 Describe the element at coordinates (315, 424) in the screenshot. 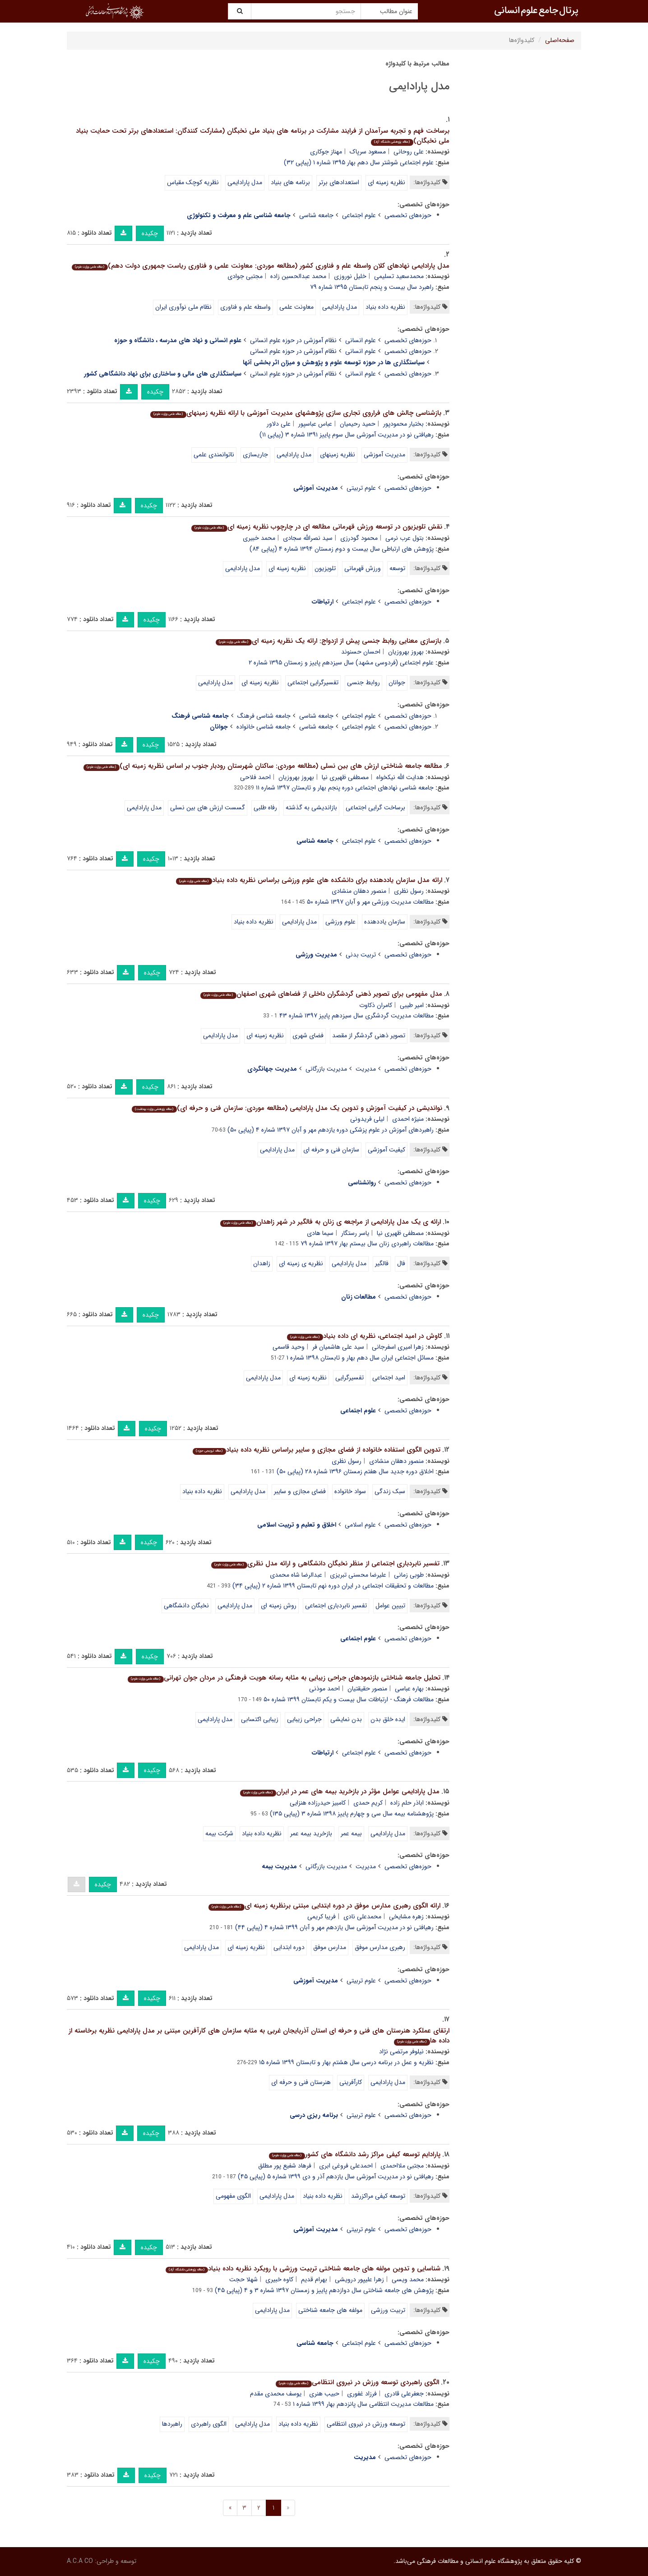

I see `عباس عباسپور` at that location.